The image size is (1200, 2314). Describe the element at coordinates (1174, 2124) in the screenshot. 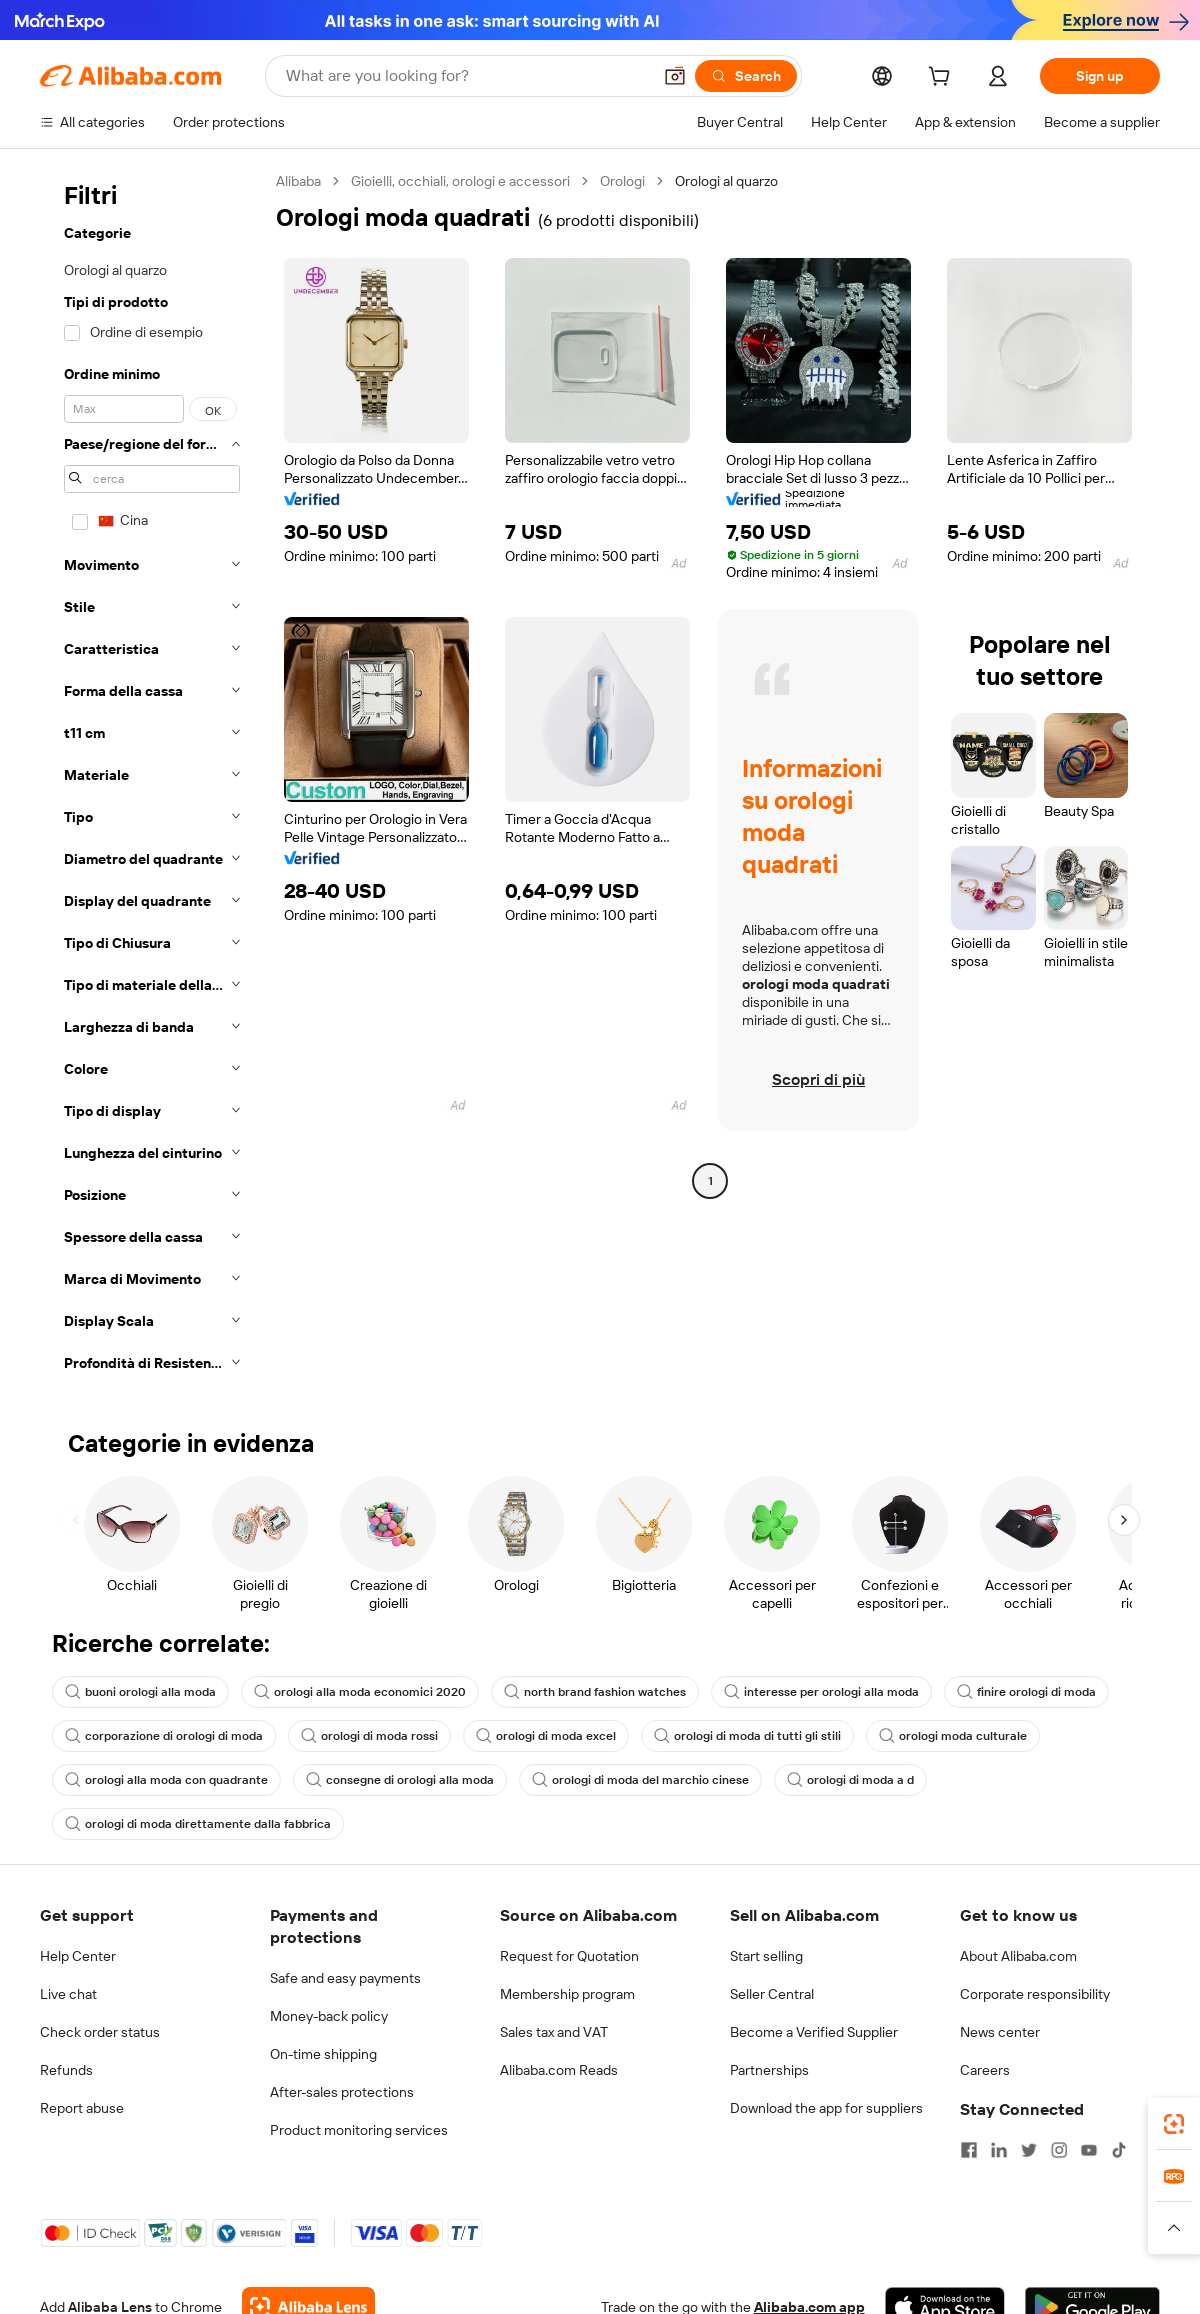

I see `[link]` at that location.